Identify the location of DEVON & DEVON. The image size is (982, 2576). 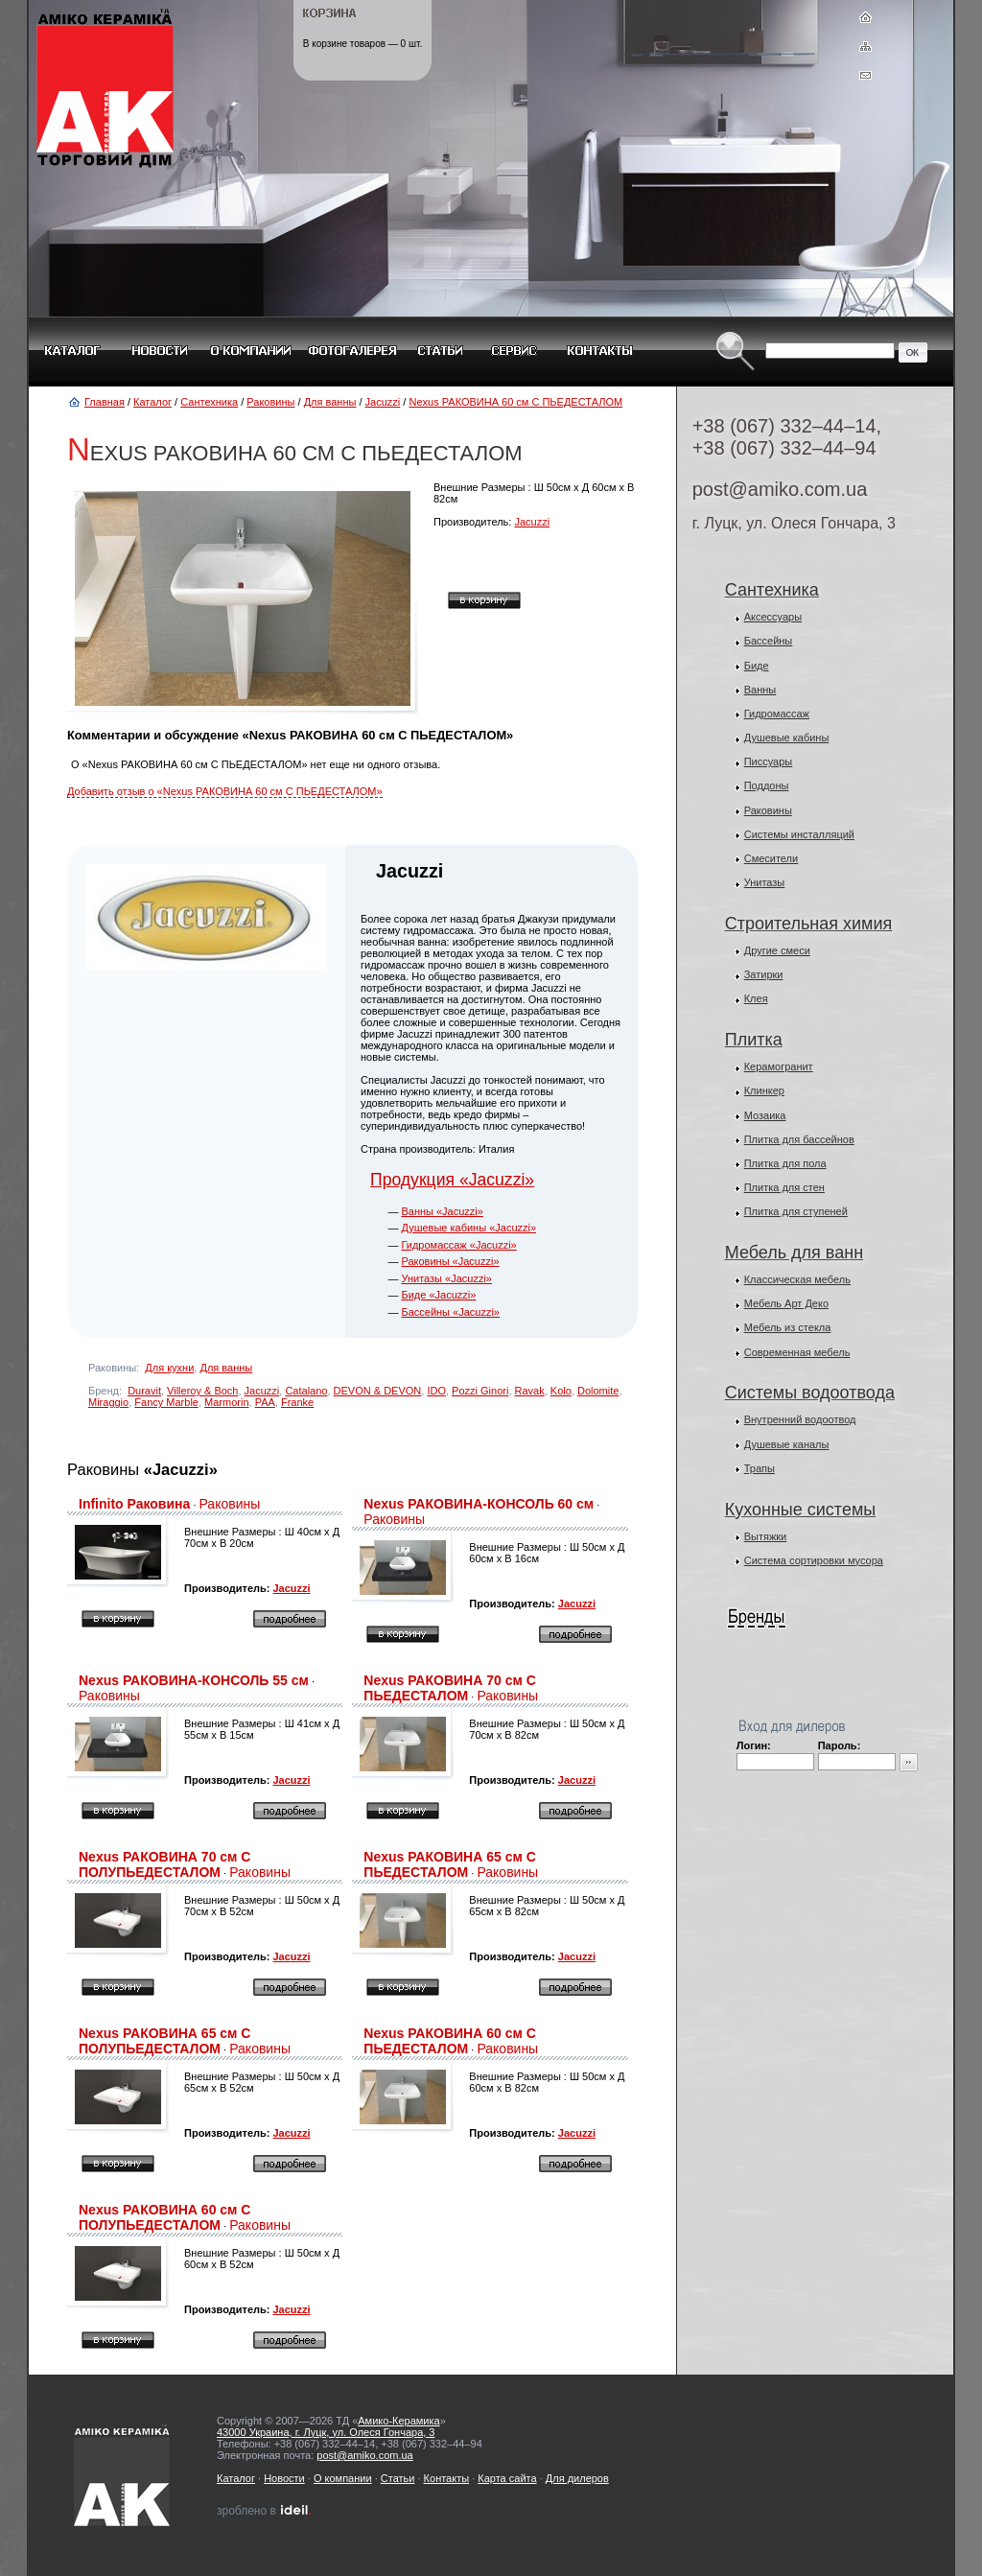
(378, 1390).